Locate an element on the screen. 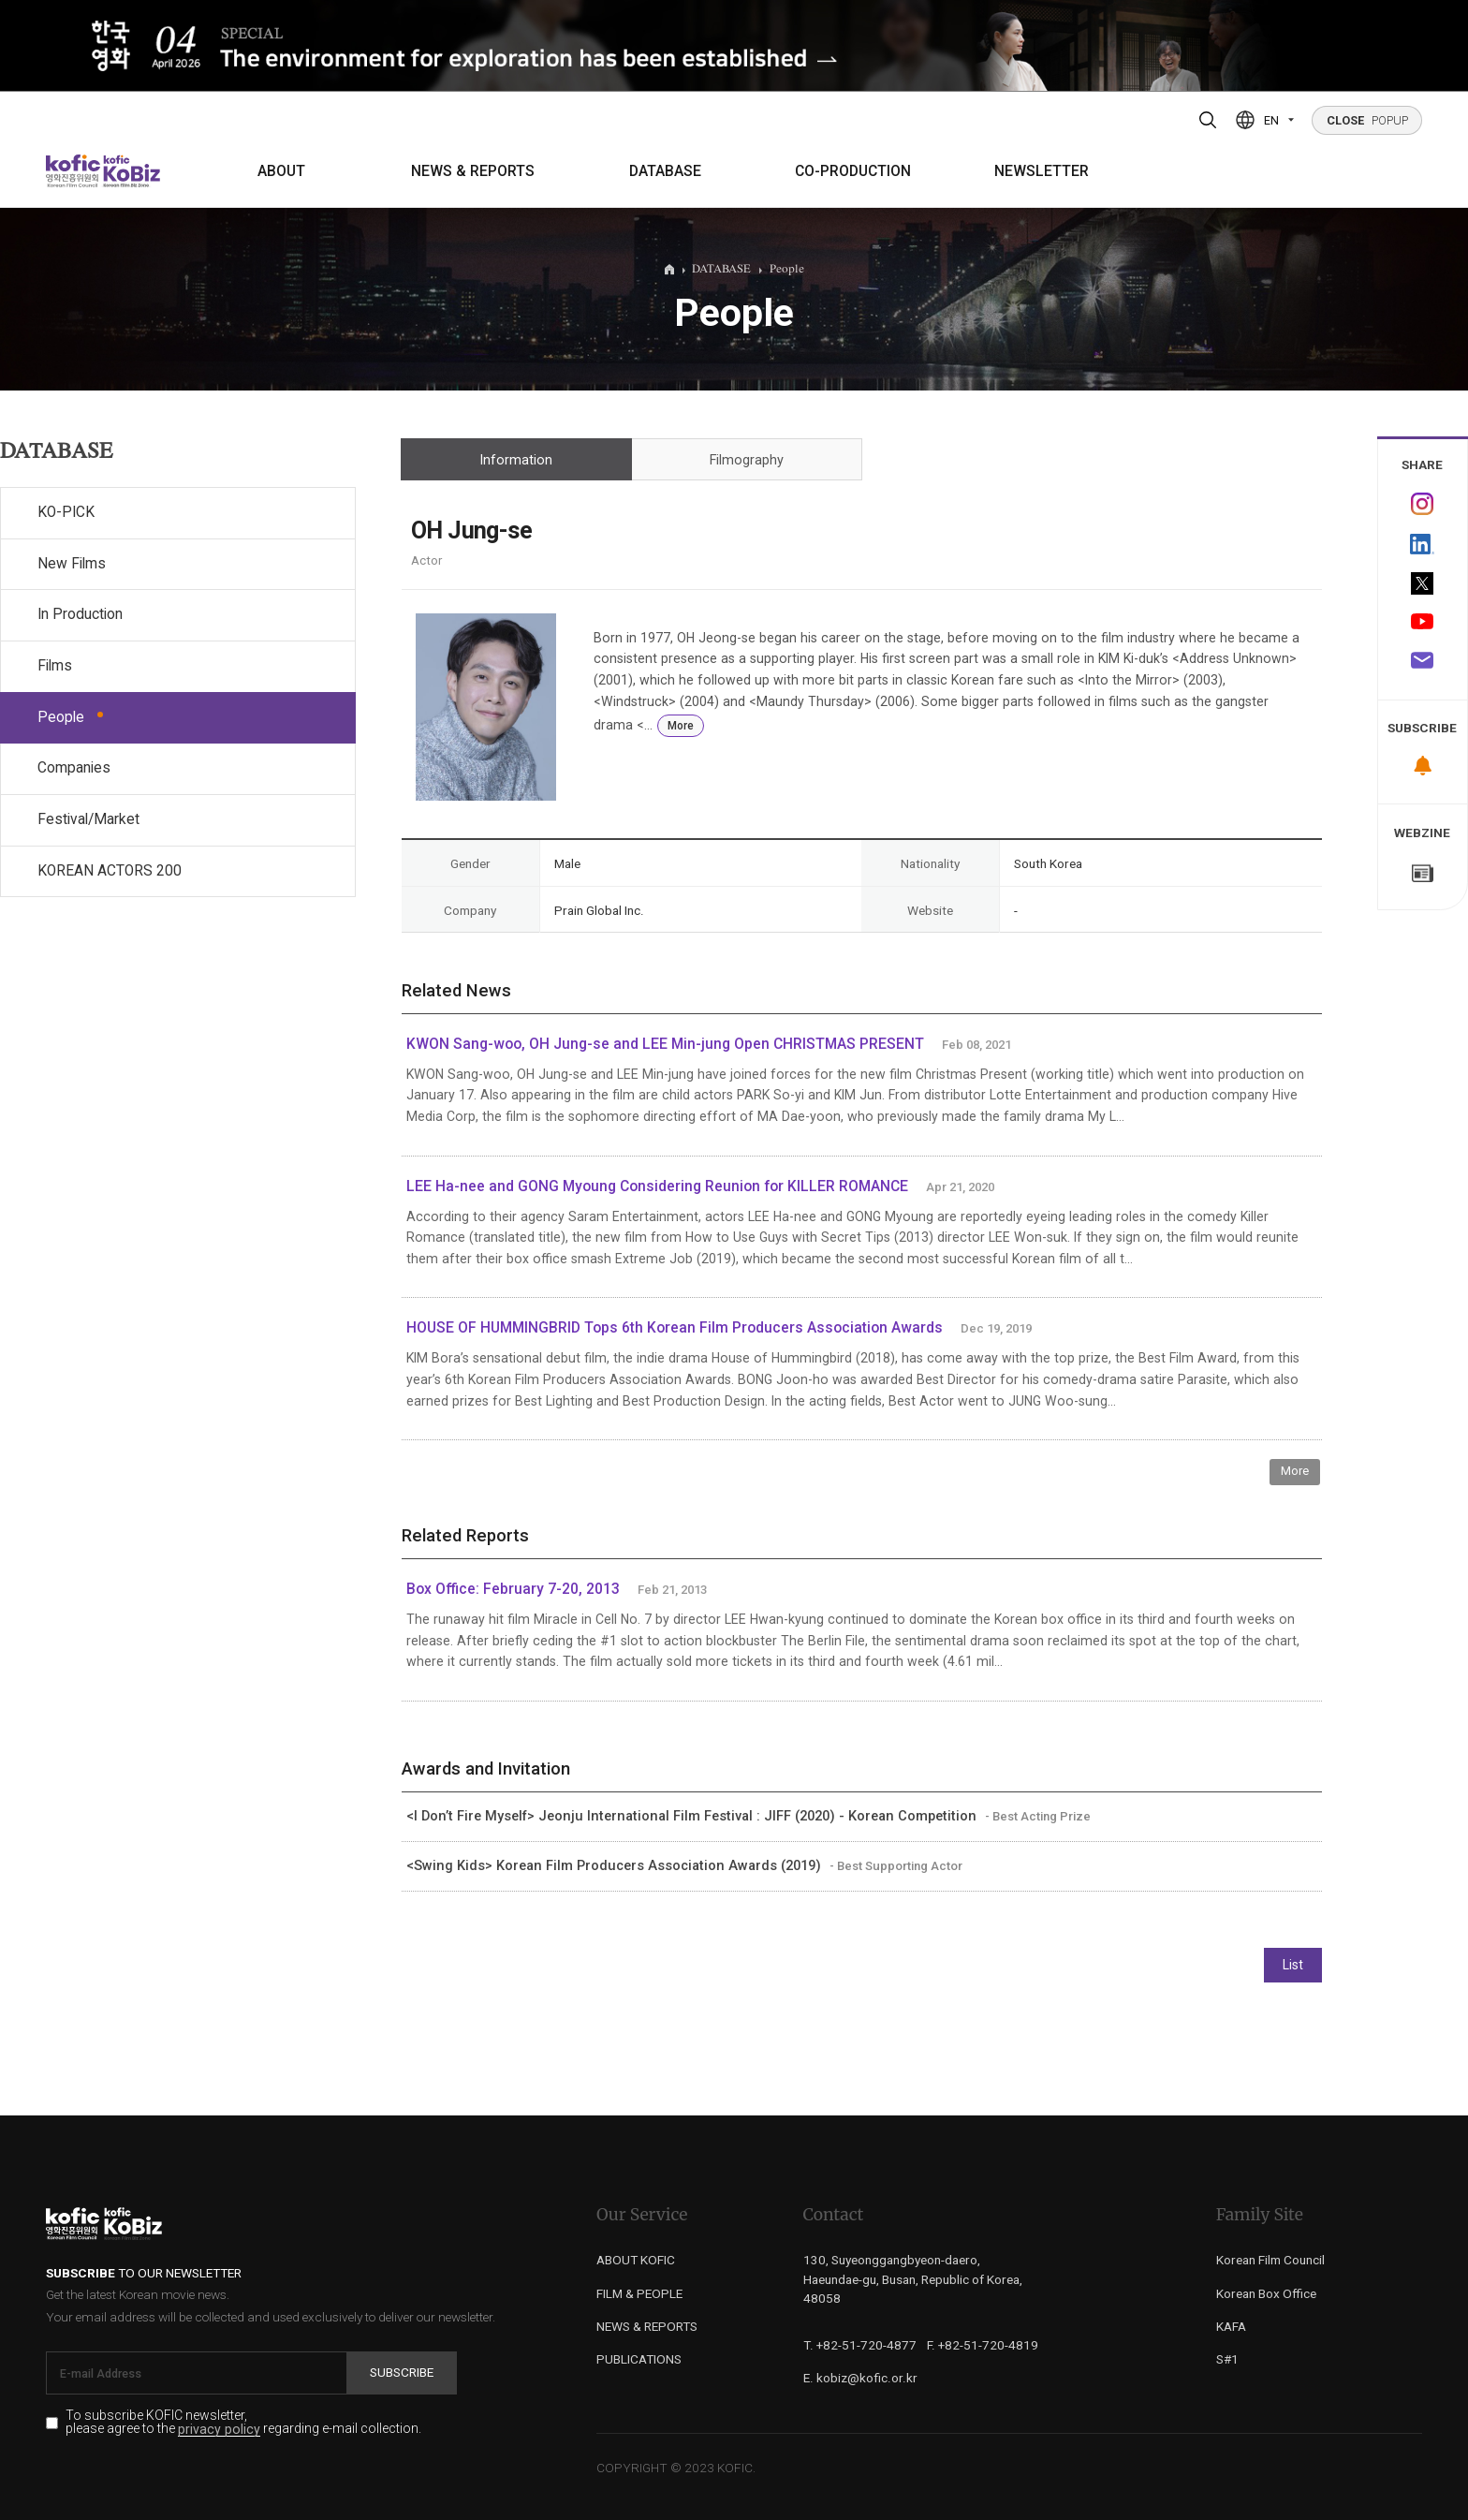  To subscribe KOFIC newsletter, please agree to the regarding e-mail collection. is located at coordinates (243, 2423).